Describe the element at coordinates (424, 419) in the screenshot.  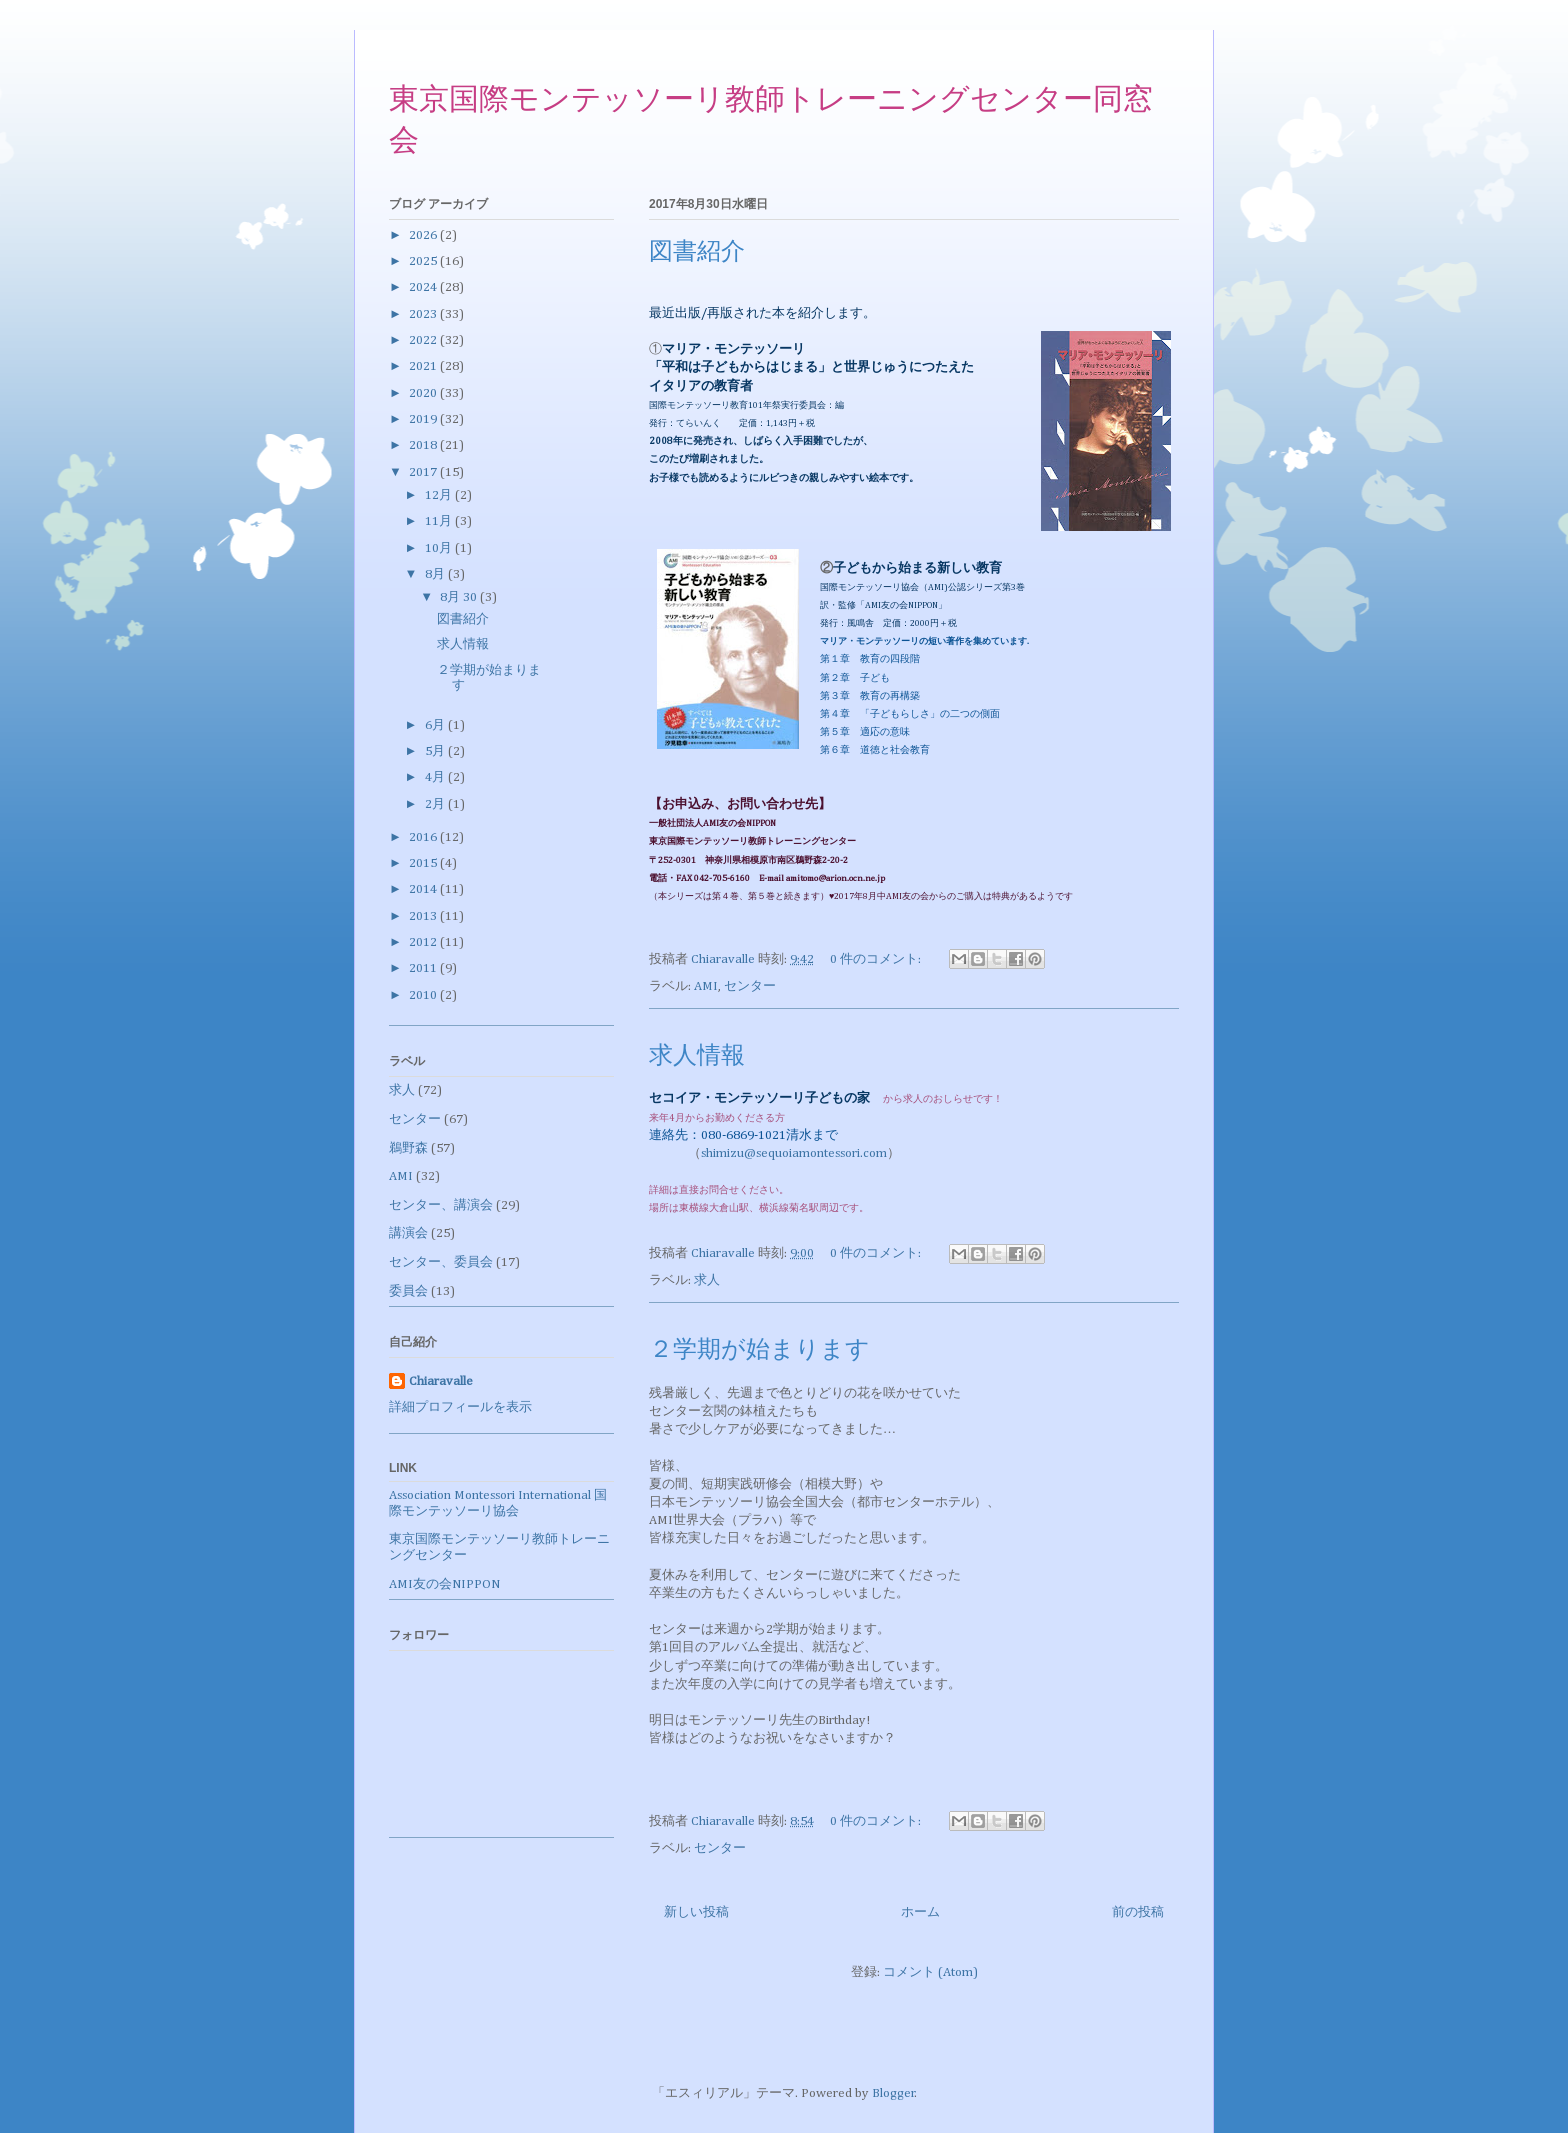
I see `2019` at that location.